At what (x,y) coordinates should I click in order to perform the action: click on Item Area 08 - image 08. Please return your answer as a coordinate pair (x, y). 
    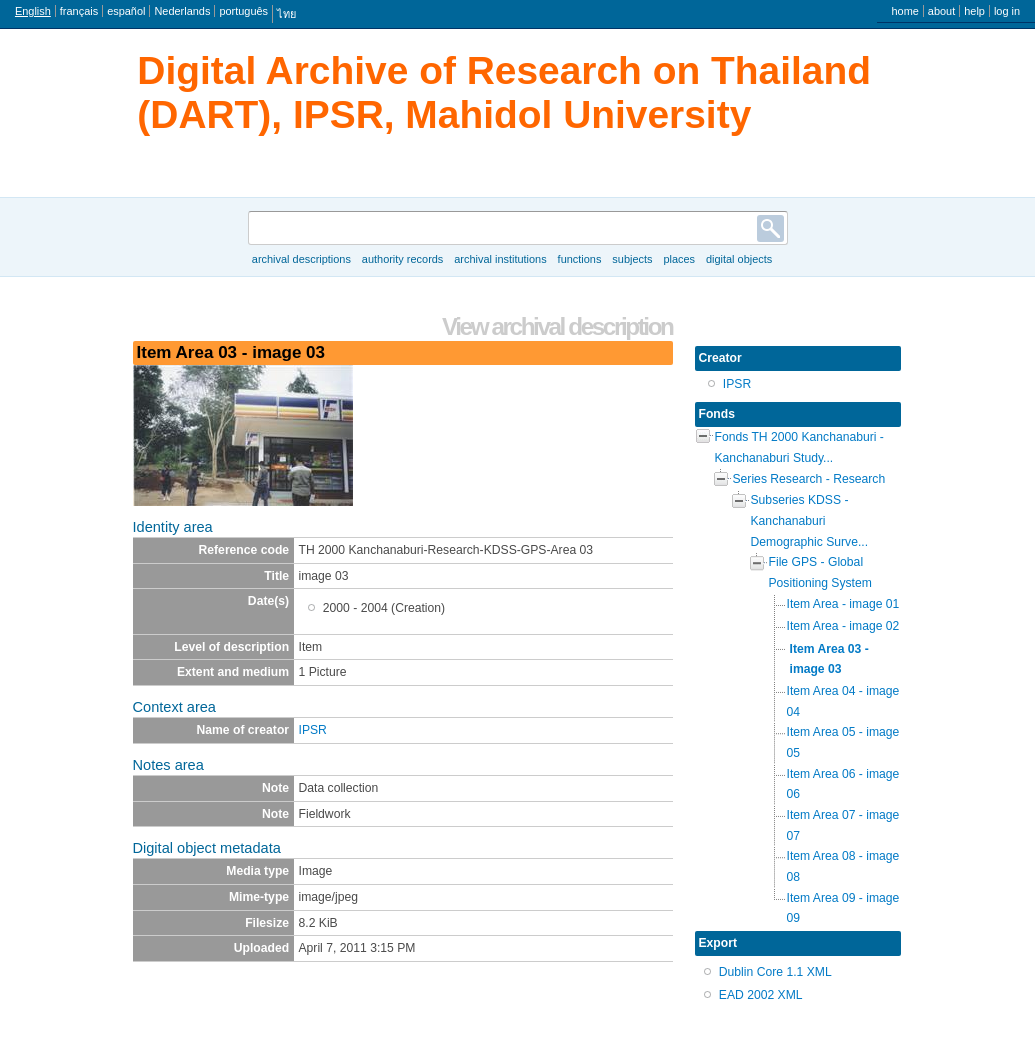
    Looking at the image, I should click on (843, 866).